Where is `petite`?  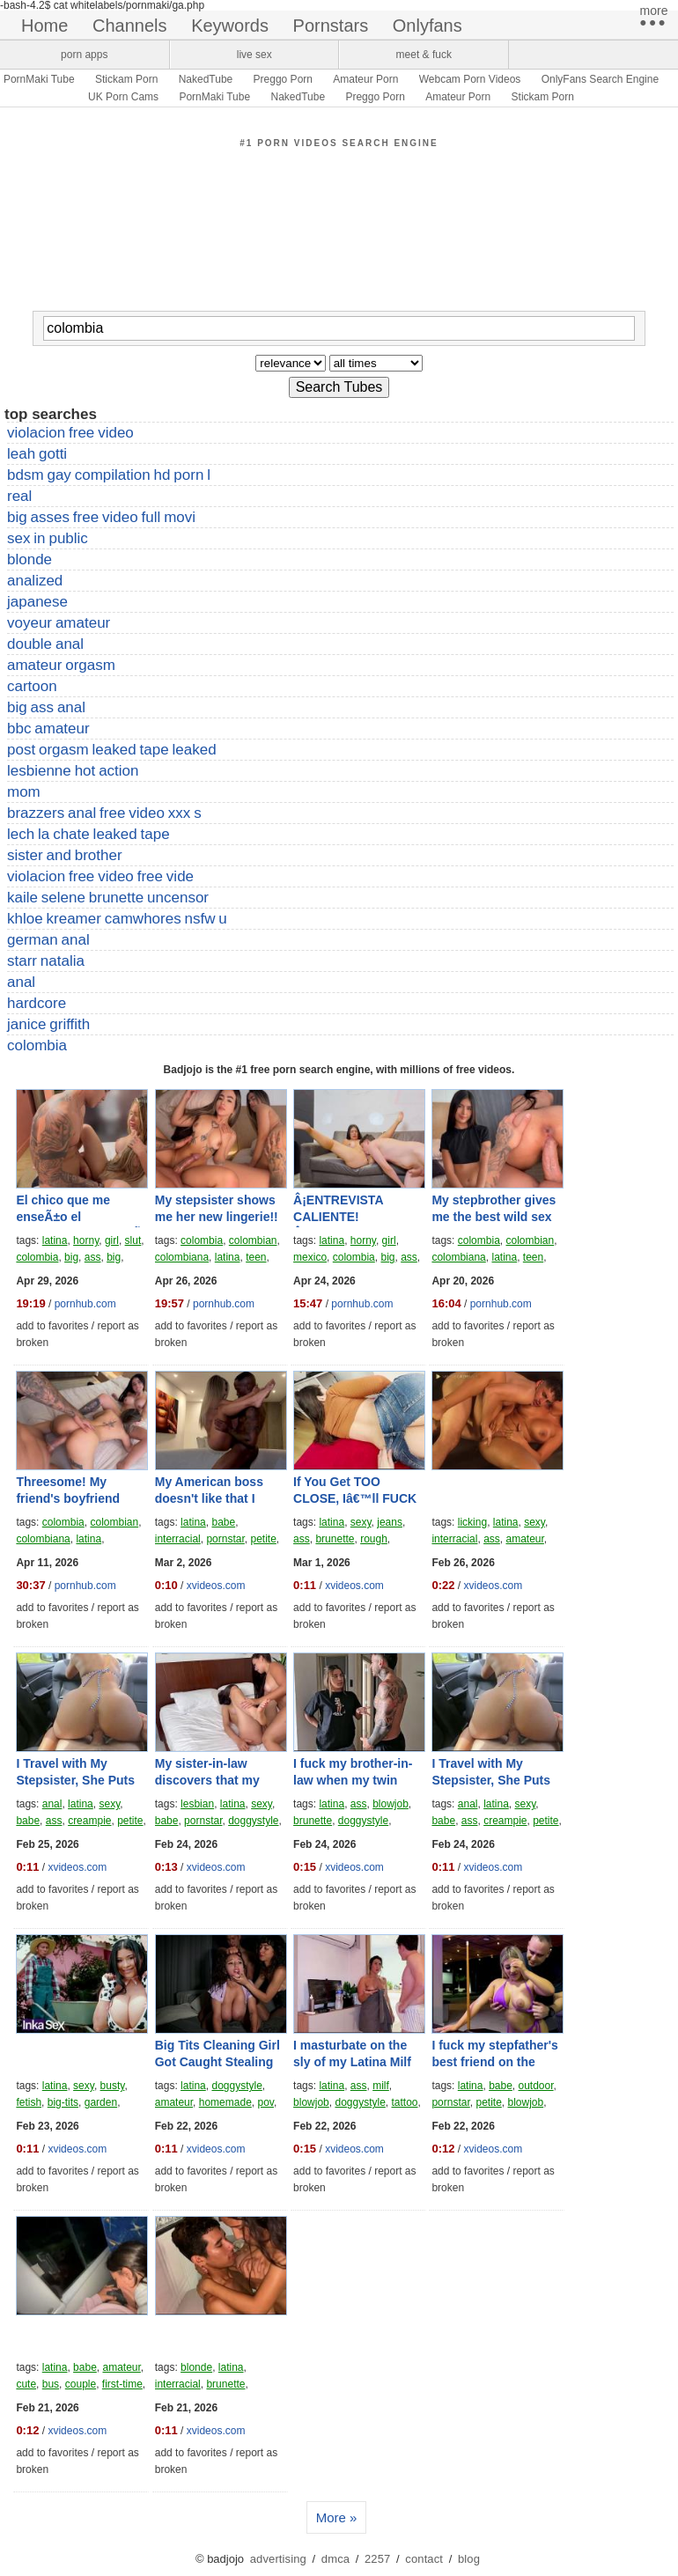 petite is located at coordinates (263, 1539).